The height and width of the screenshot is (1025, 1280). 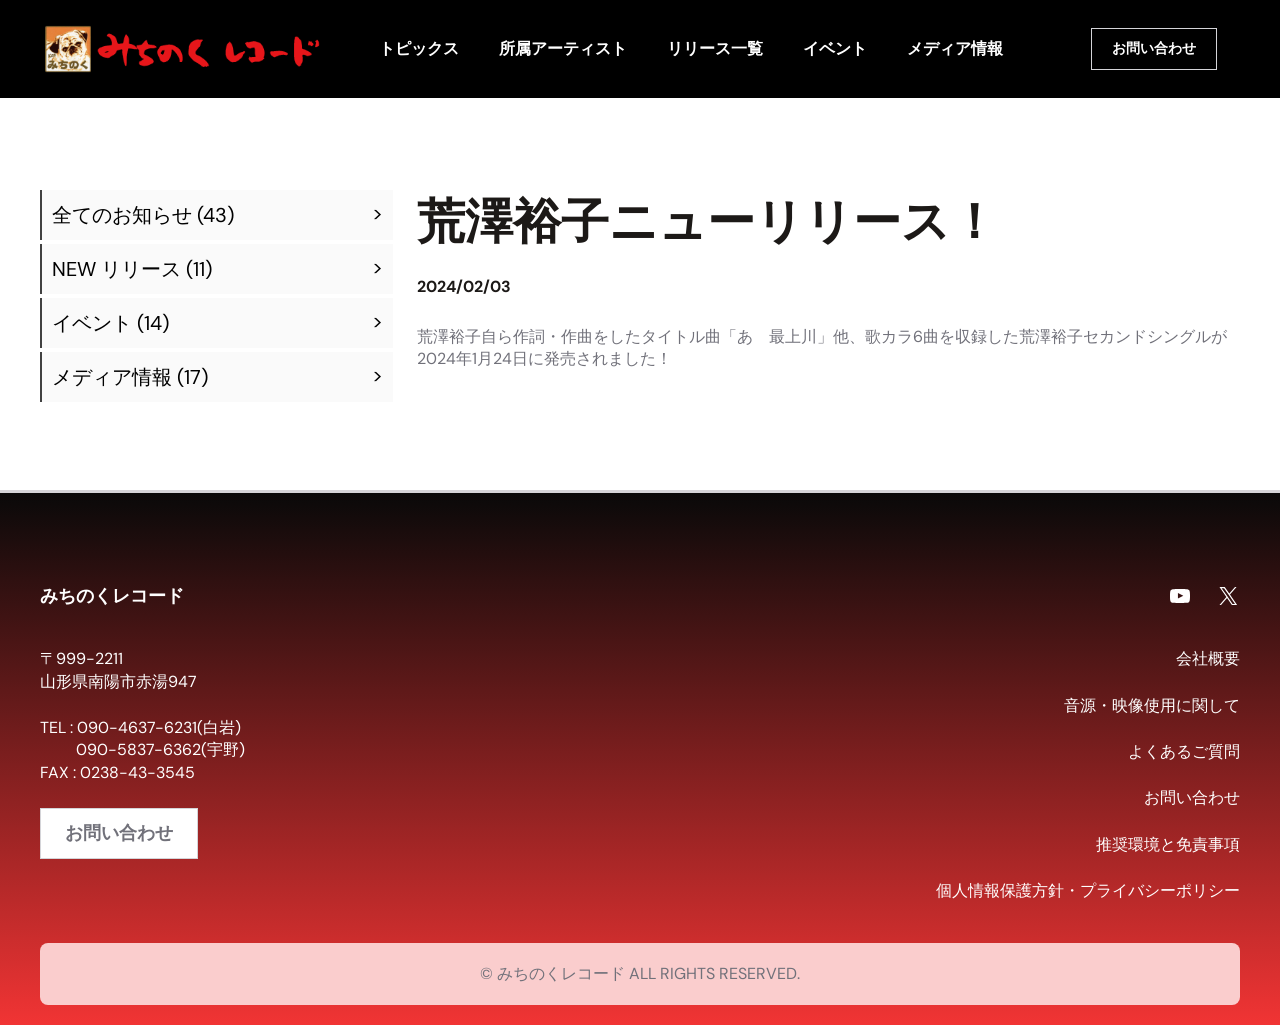 What do you see at coordinates (116, 269) in the screenshot?
I see `NEW リリース` at bounding box center [116, 269].